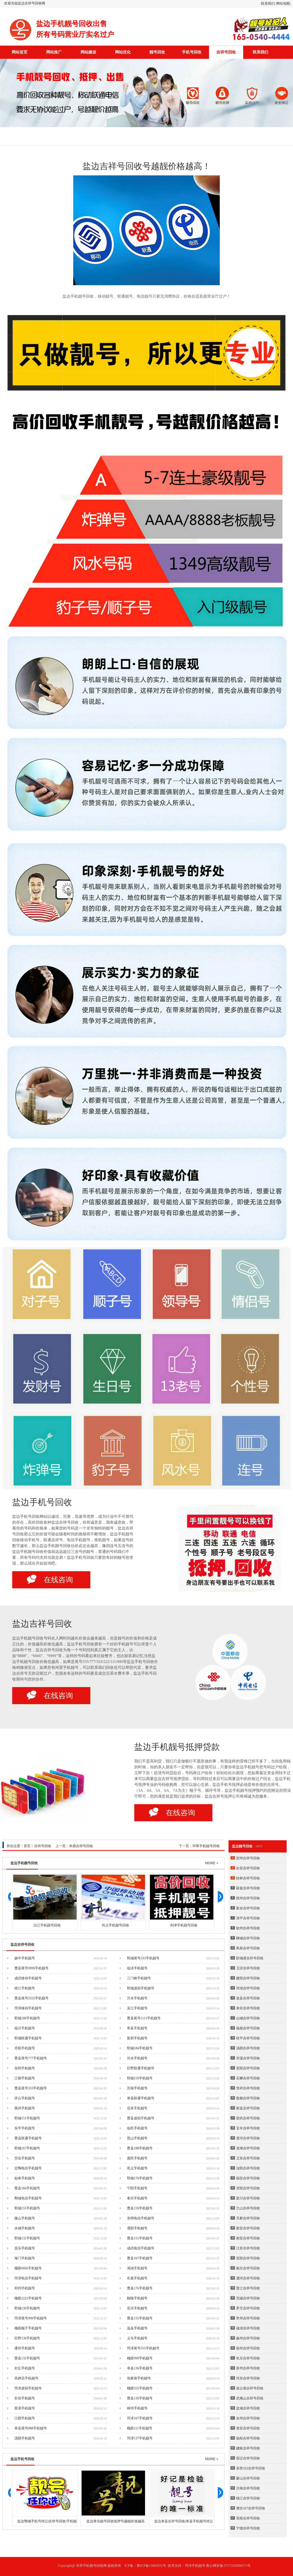 The height and width of the screenshot is (2576, 293). Describe the element at coordinates (228, 2565) in the screenshot. I see `鲁公网安备37172102000371号` at that location.